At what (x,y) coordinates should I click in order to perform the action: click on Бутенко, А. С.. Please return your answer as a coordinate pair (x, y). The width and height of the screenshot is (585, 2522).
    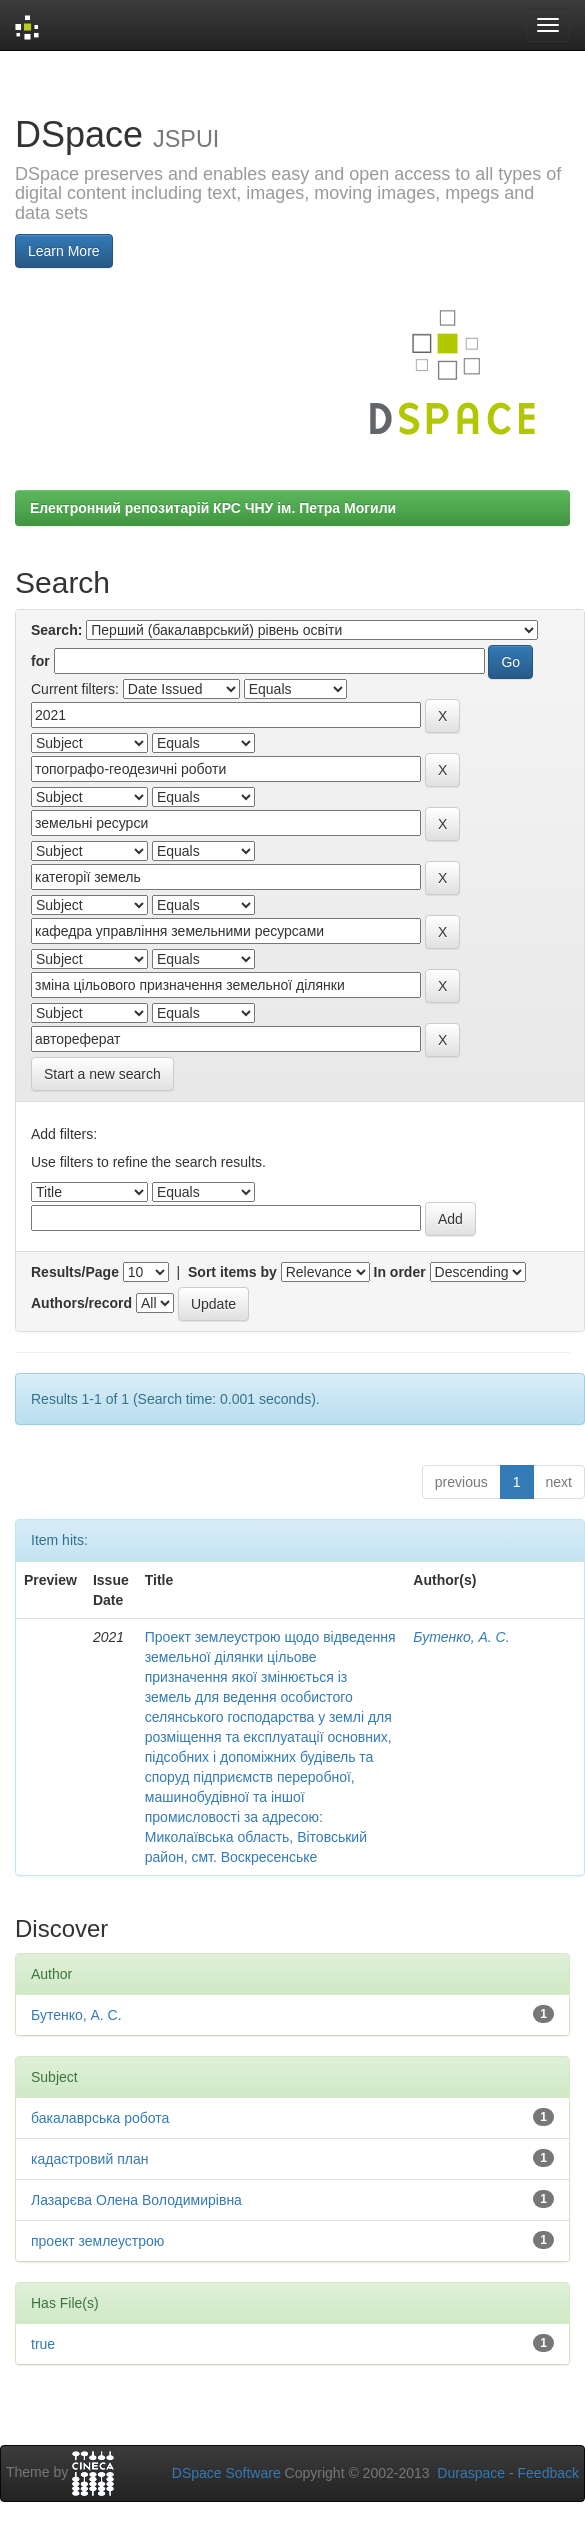
    Looking at the image, I should click on (461, 1637).